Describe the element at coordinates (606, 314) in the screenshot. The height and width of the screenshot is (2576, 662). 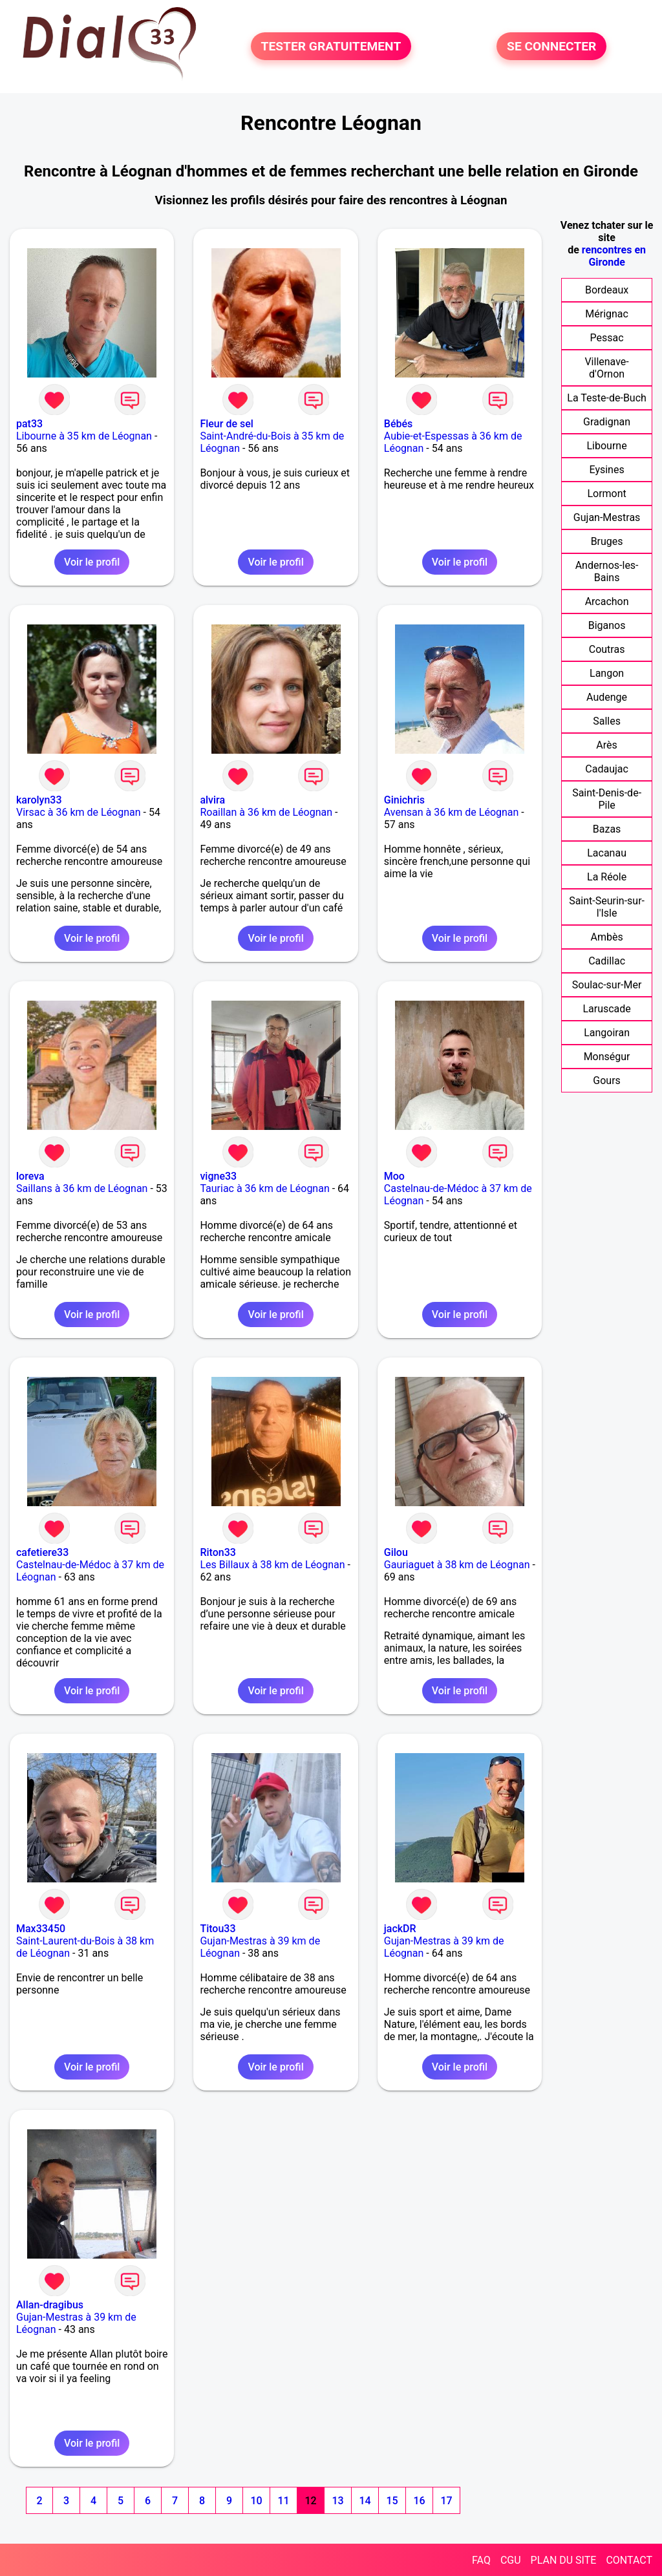
I see `Mérignac` at that location.